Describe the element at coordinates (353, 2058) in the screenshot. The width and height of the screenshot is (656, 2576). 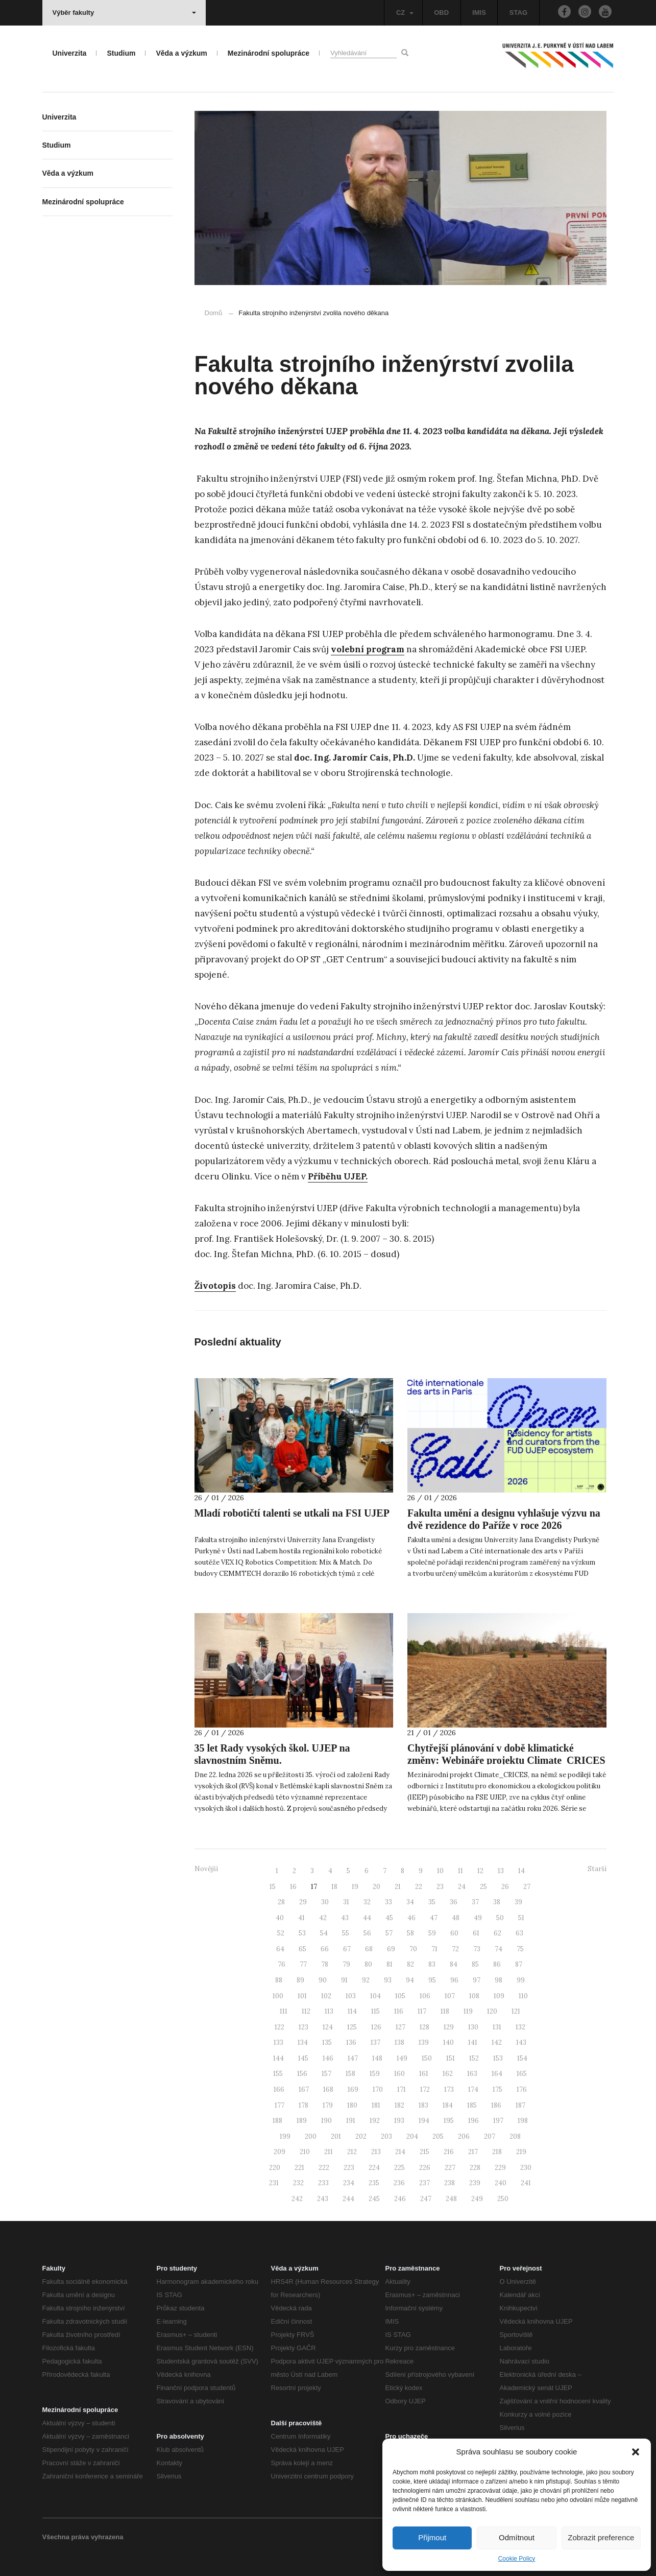
I see `147` at that location.